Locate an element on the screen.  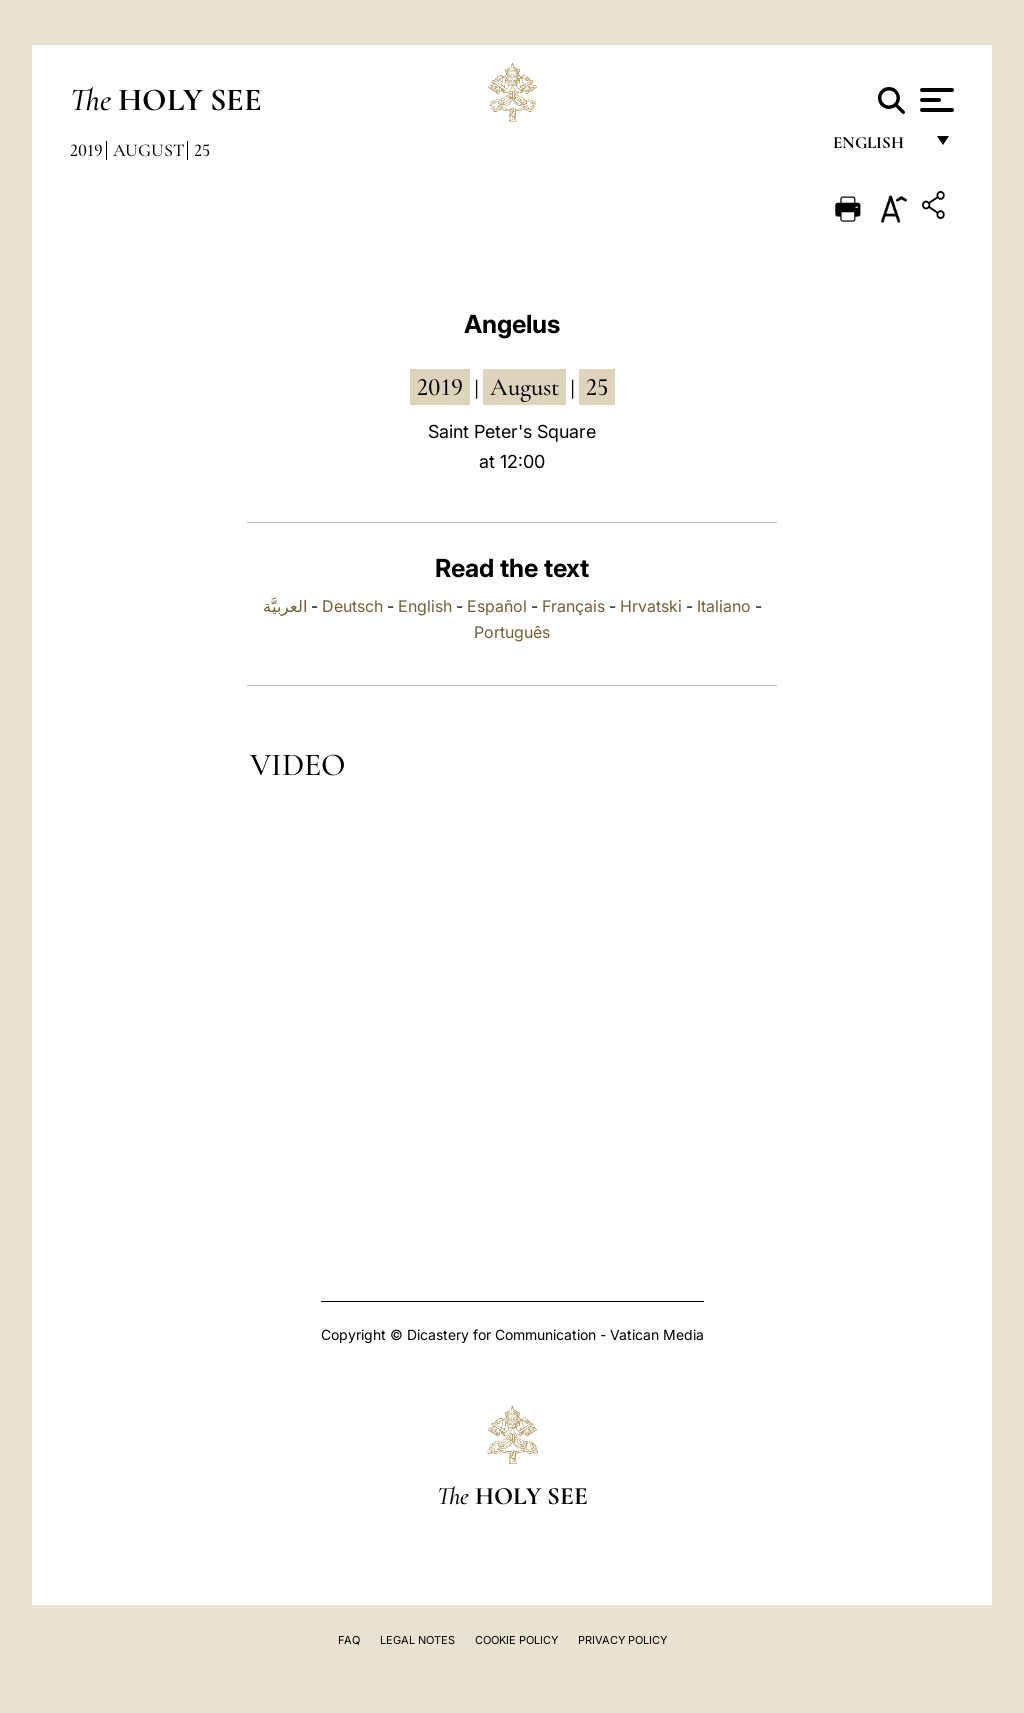
Español is located at coordinates (497, 606).